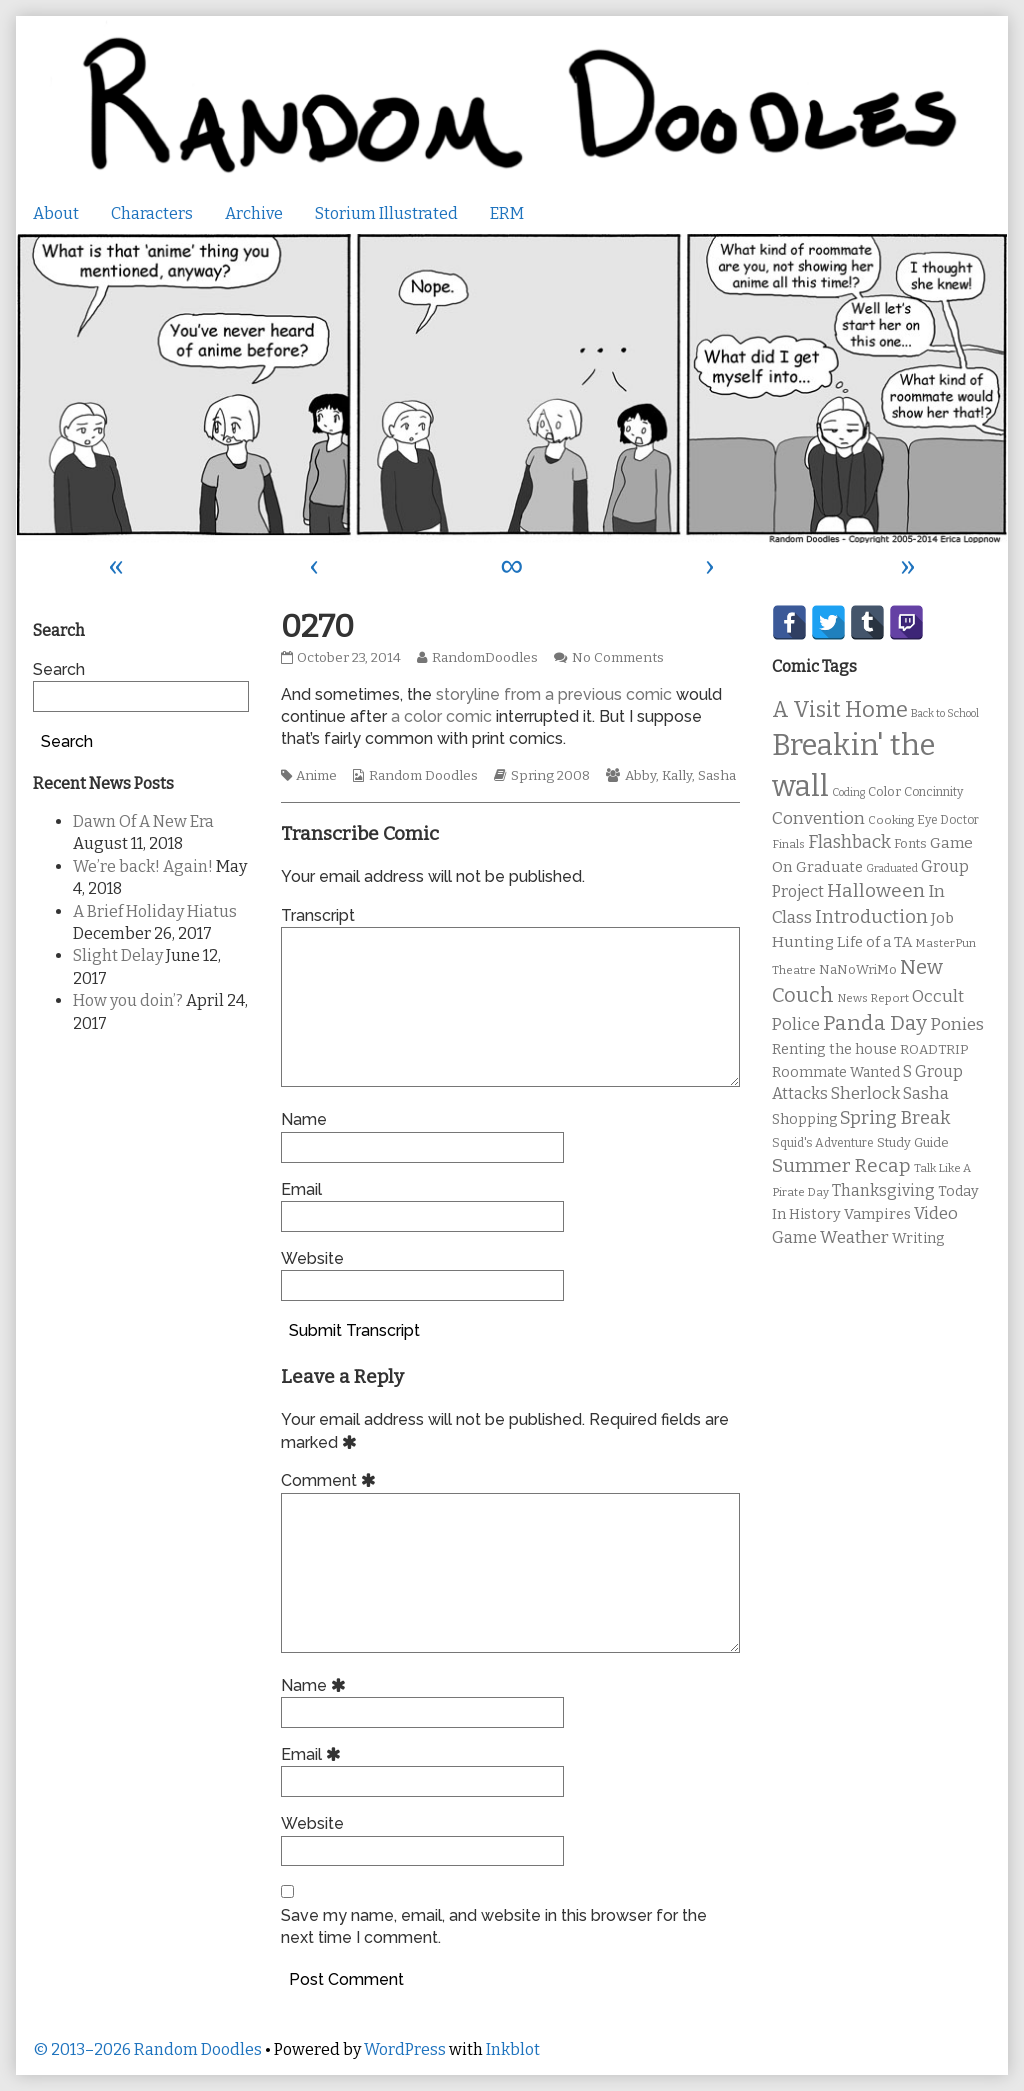 The height and width of the screenshot is (2091, 1024). Describe the element at coordinates (884, 791) in the screenshot. I see `Color [Color (11 items)]` at that location.